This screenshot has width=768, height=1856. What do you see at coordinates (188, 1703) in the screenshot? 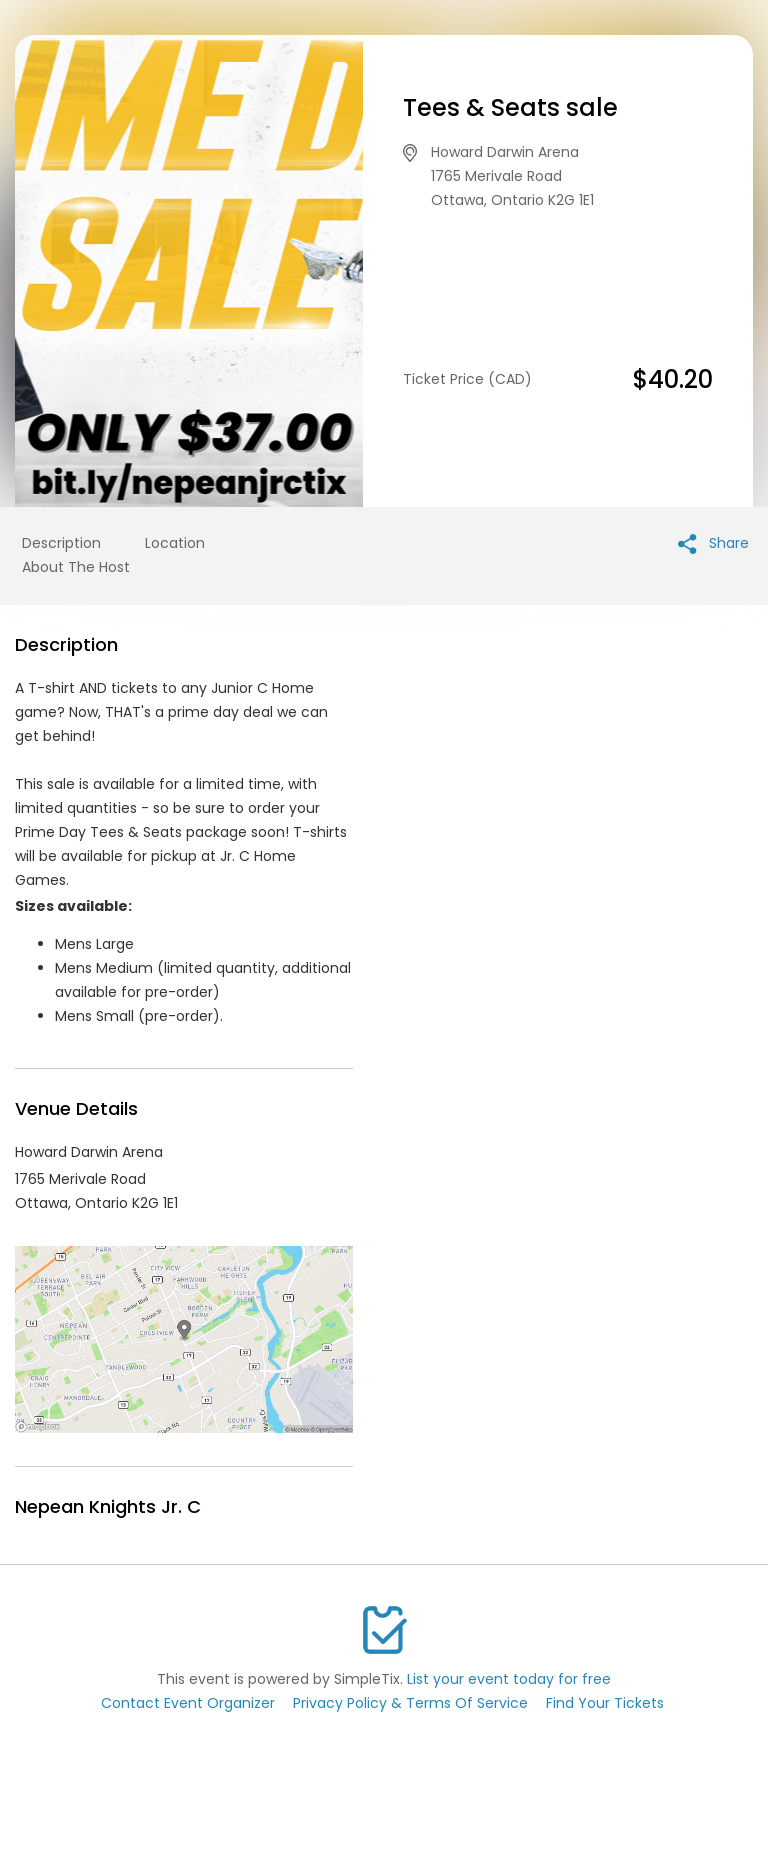
I see `Contact Event Organizer` at bounding box center [188, 1703].